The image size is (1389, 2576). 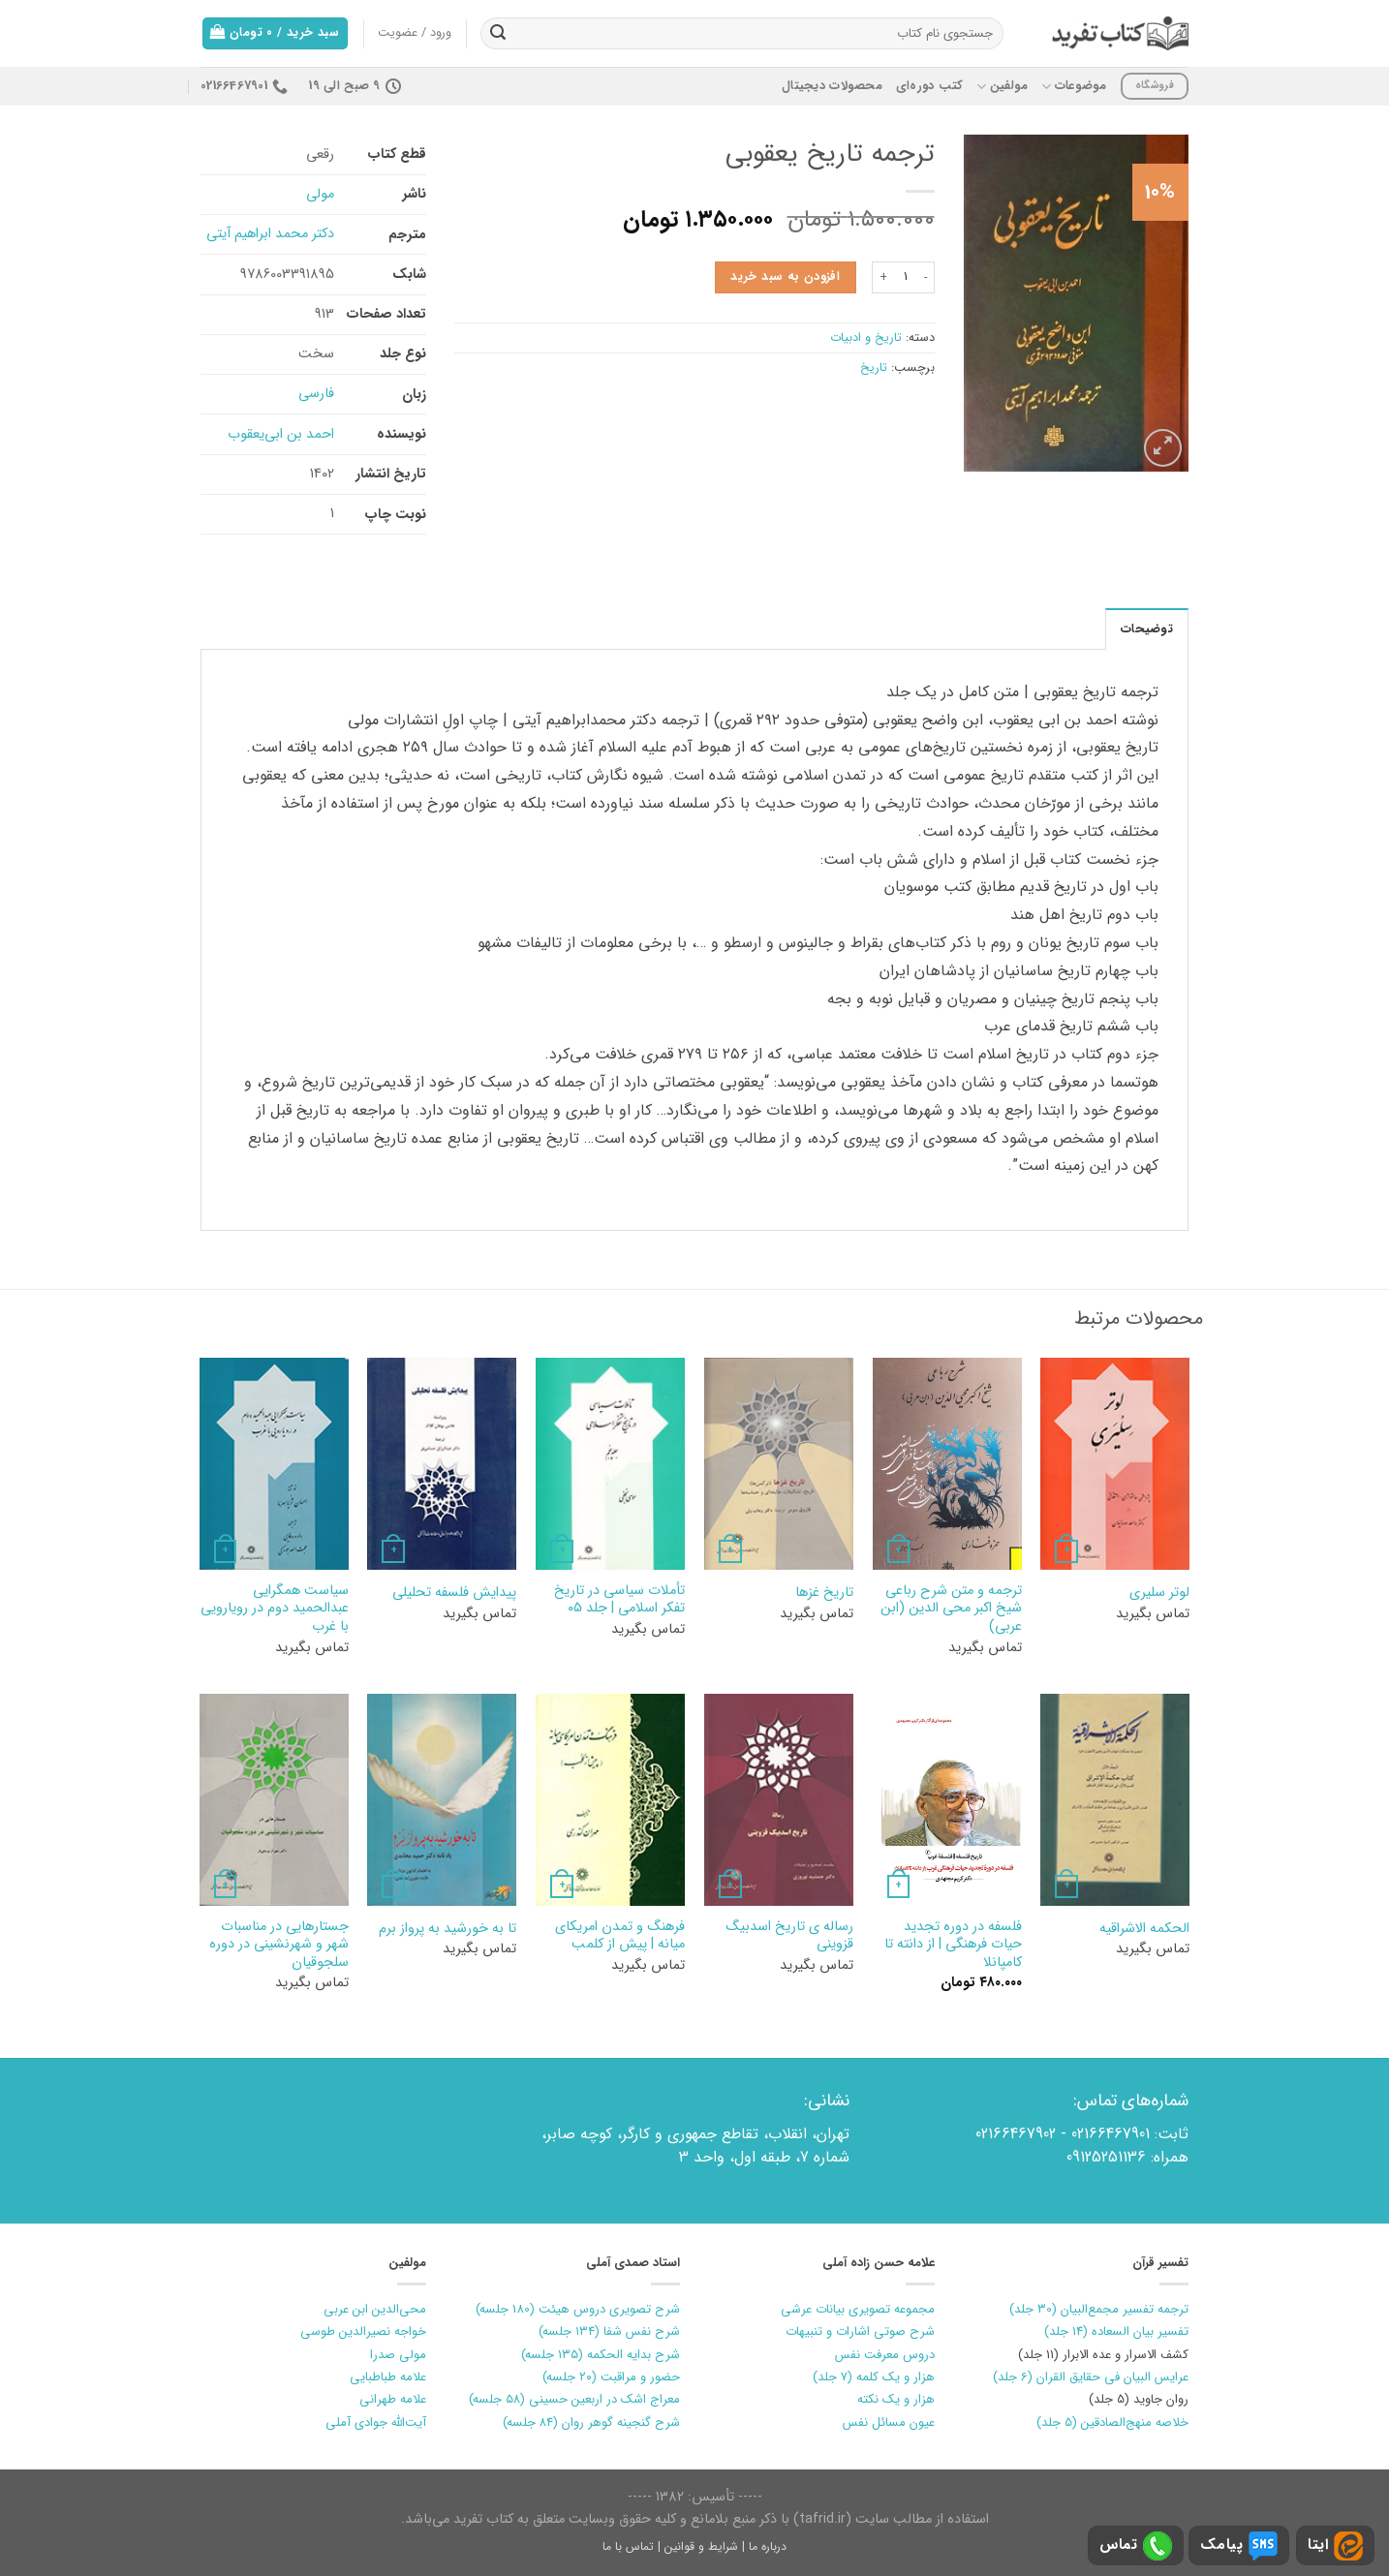 I want to click on معراج اشک در اربعین حسینی (۵۸ جلسه), so click(x=574, y=2399).